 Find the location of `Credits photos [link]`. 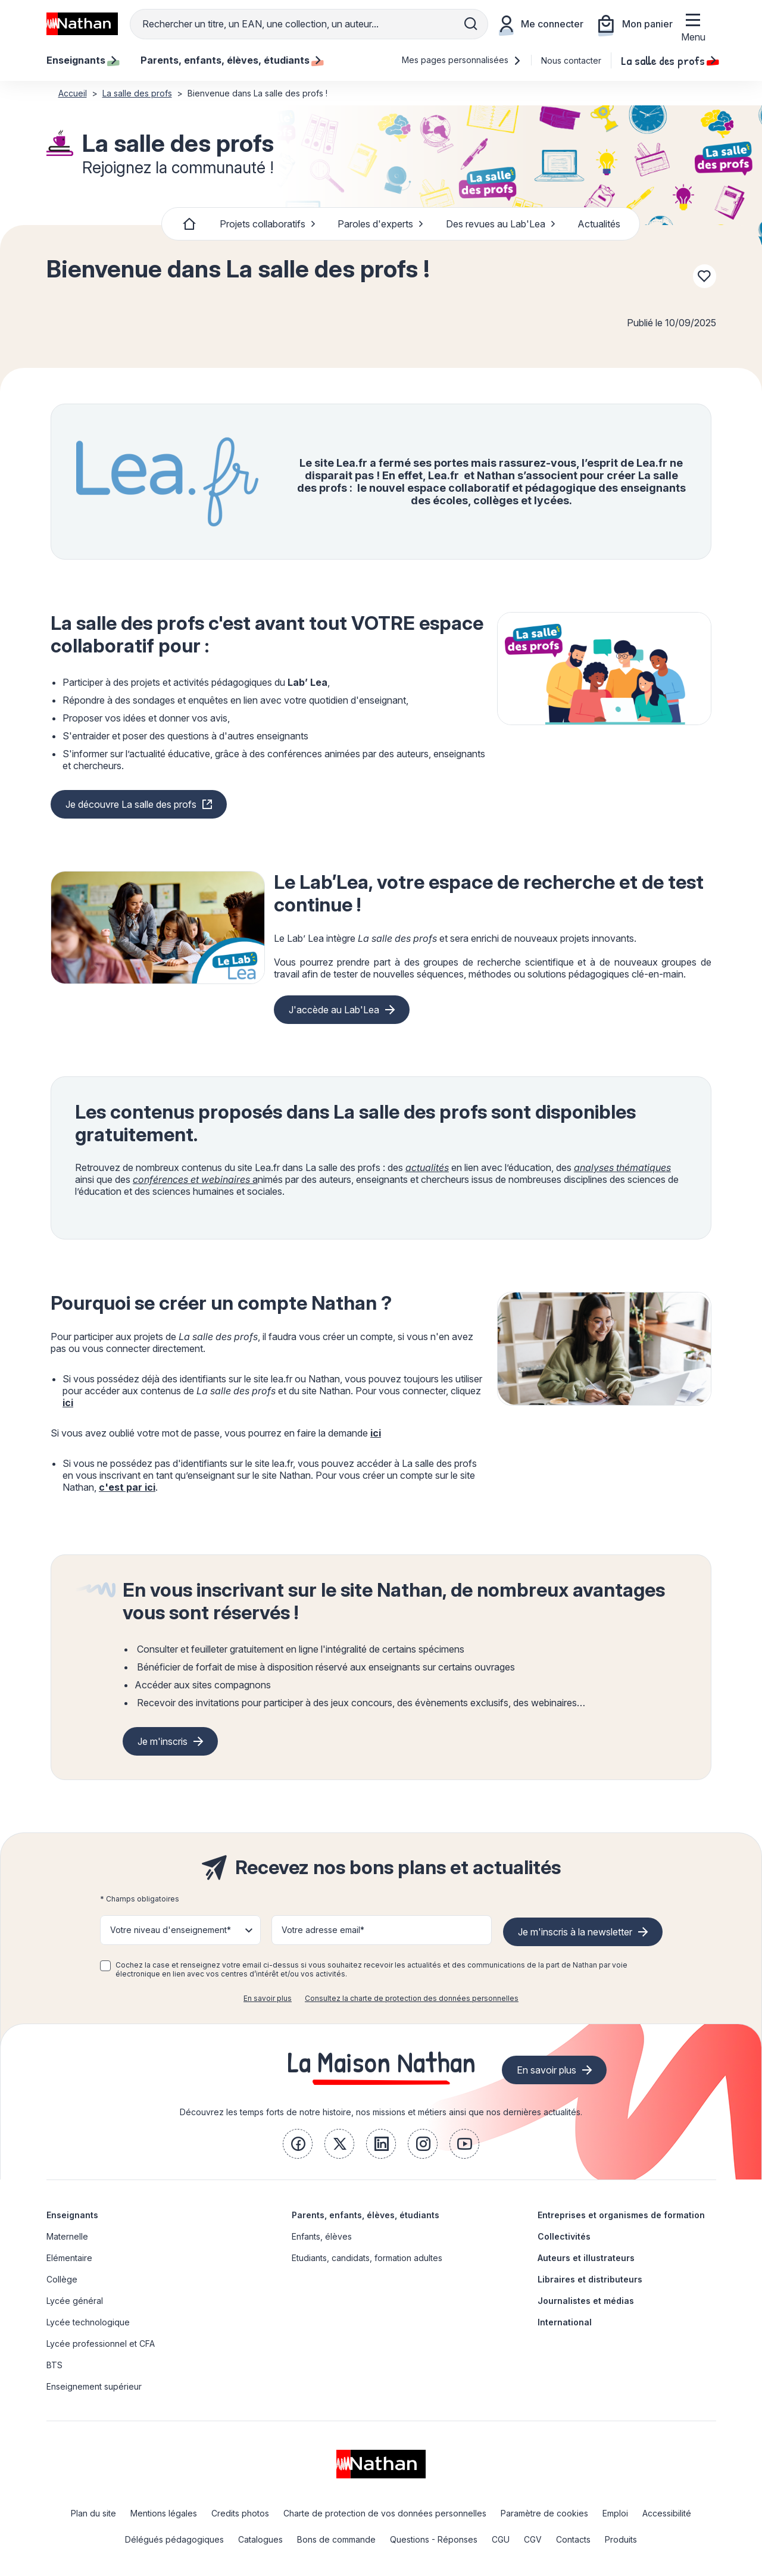

Credits photos [link] is located at coordinates (240, 2513).